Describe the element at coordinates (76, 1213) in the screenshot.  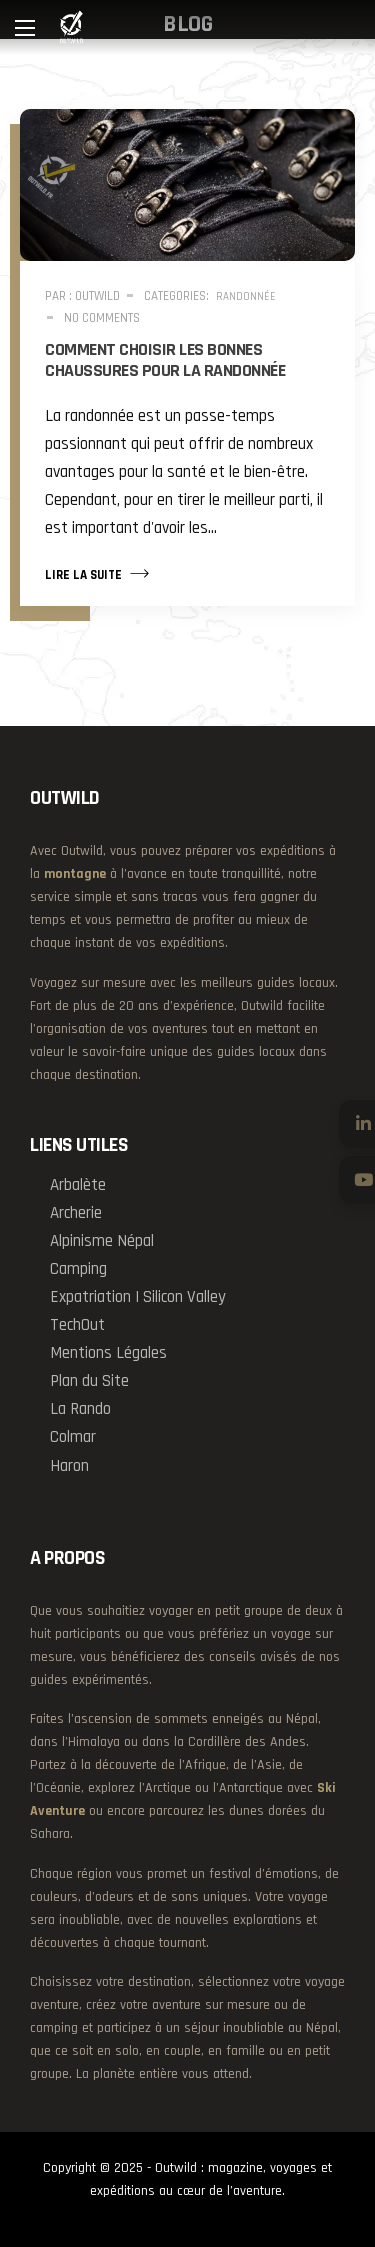
I see `Archerie` at that location.